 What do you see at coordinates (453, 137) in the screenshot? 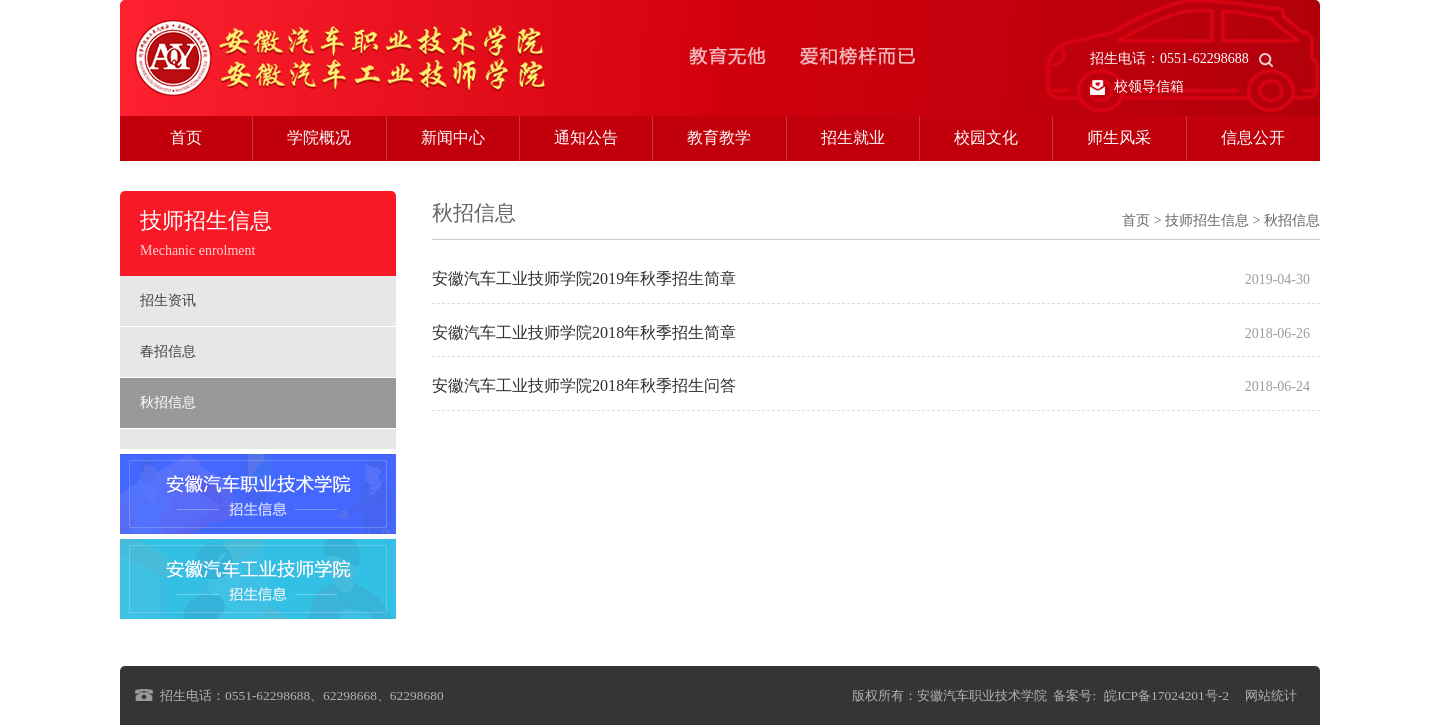
I see `新闻中心` at bounding box center [453, 137].